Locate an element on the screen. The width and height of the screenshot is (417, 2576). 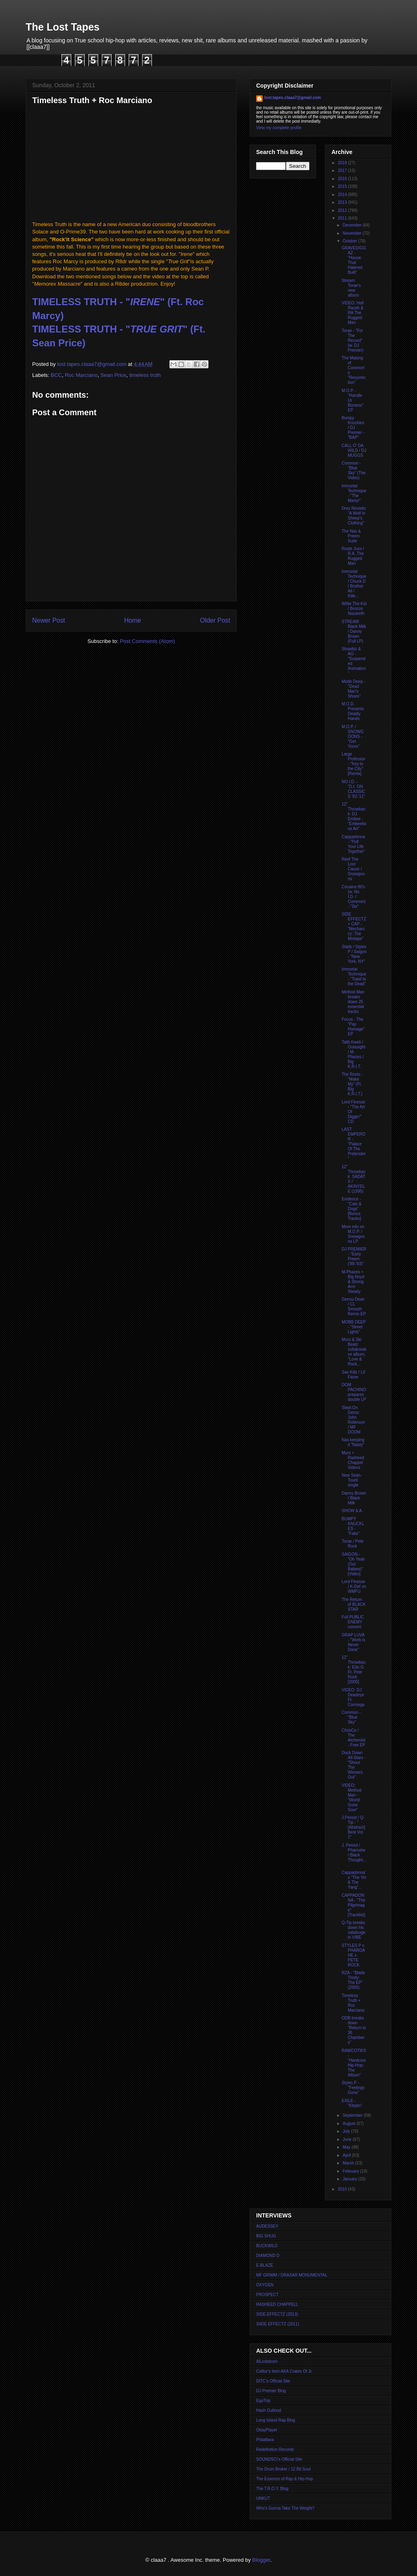
Hash Outloud is located at coordinates (268, 2410).